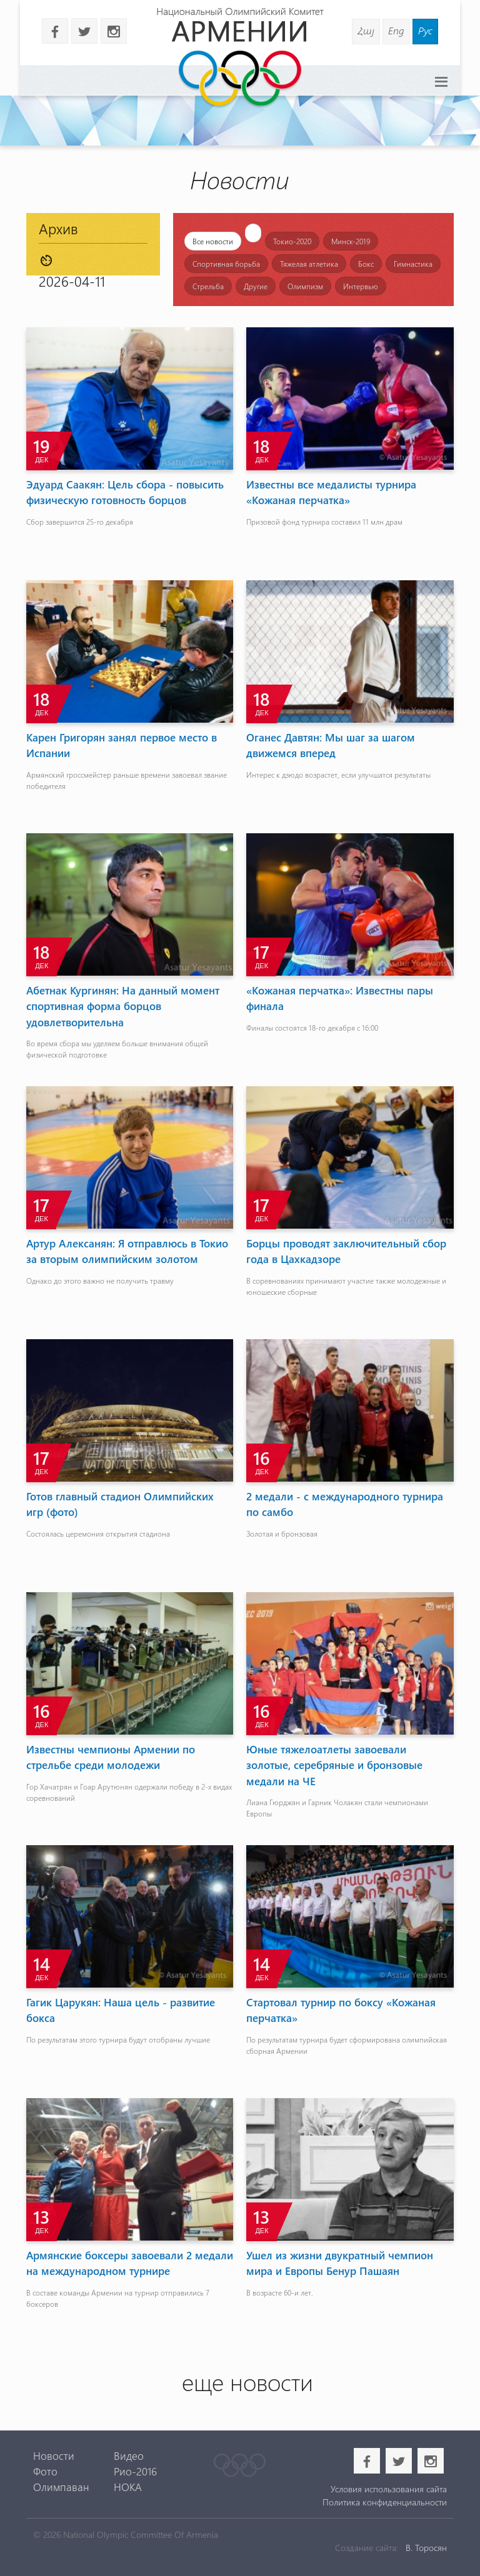  What do you see at coordinates (396, 30) in the screenshot?
I see `Eng` at bounding box center [396, 30].